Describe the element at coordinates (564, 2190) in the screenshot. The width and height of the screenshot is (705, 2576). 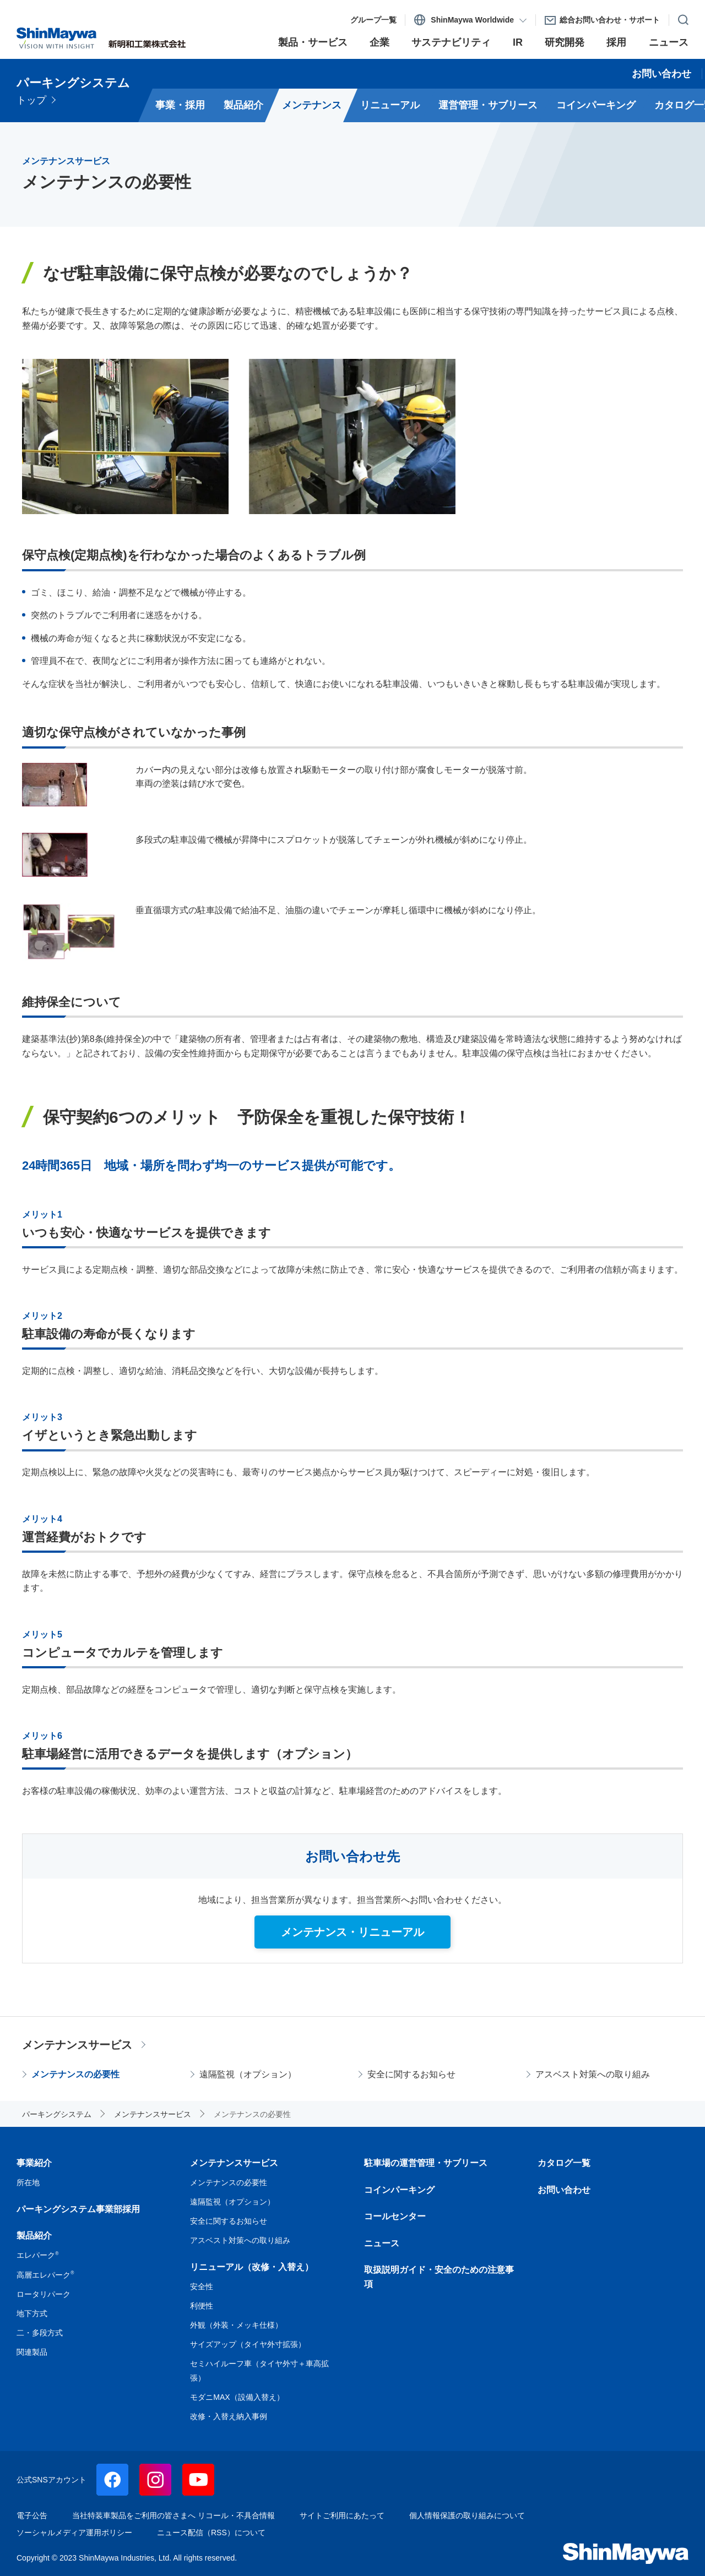
I see `お問い合わせ` at that location.